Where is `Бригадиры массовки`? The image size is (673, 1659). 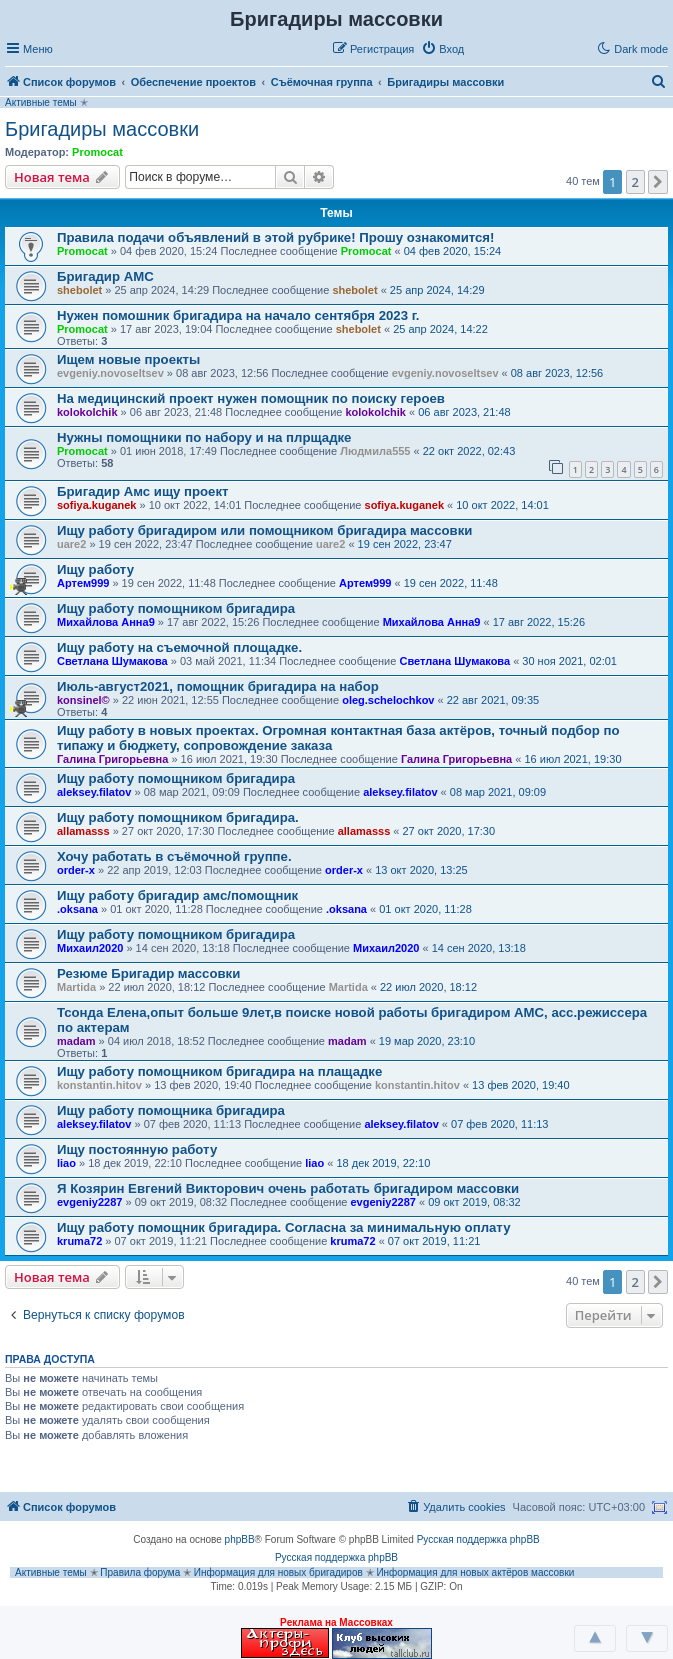 Бригадиры массовки is located at coordinates (102, 129).